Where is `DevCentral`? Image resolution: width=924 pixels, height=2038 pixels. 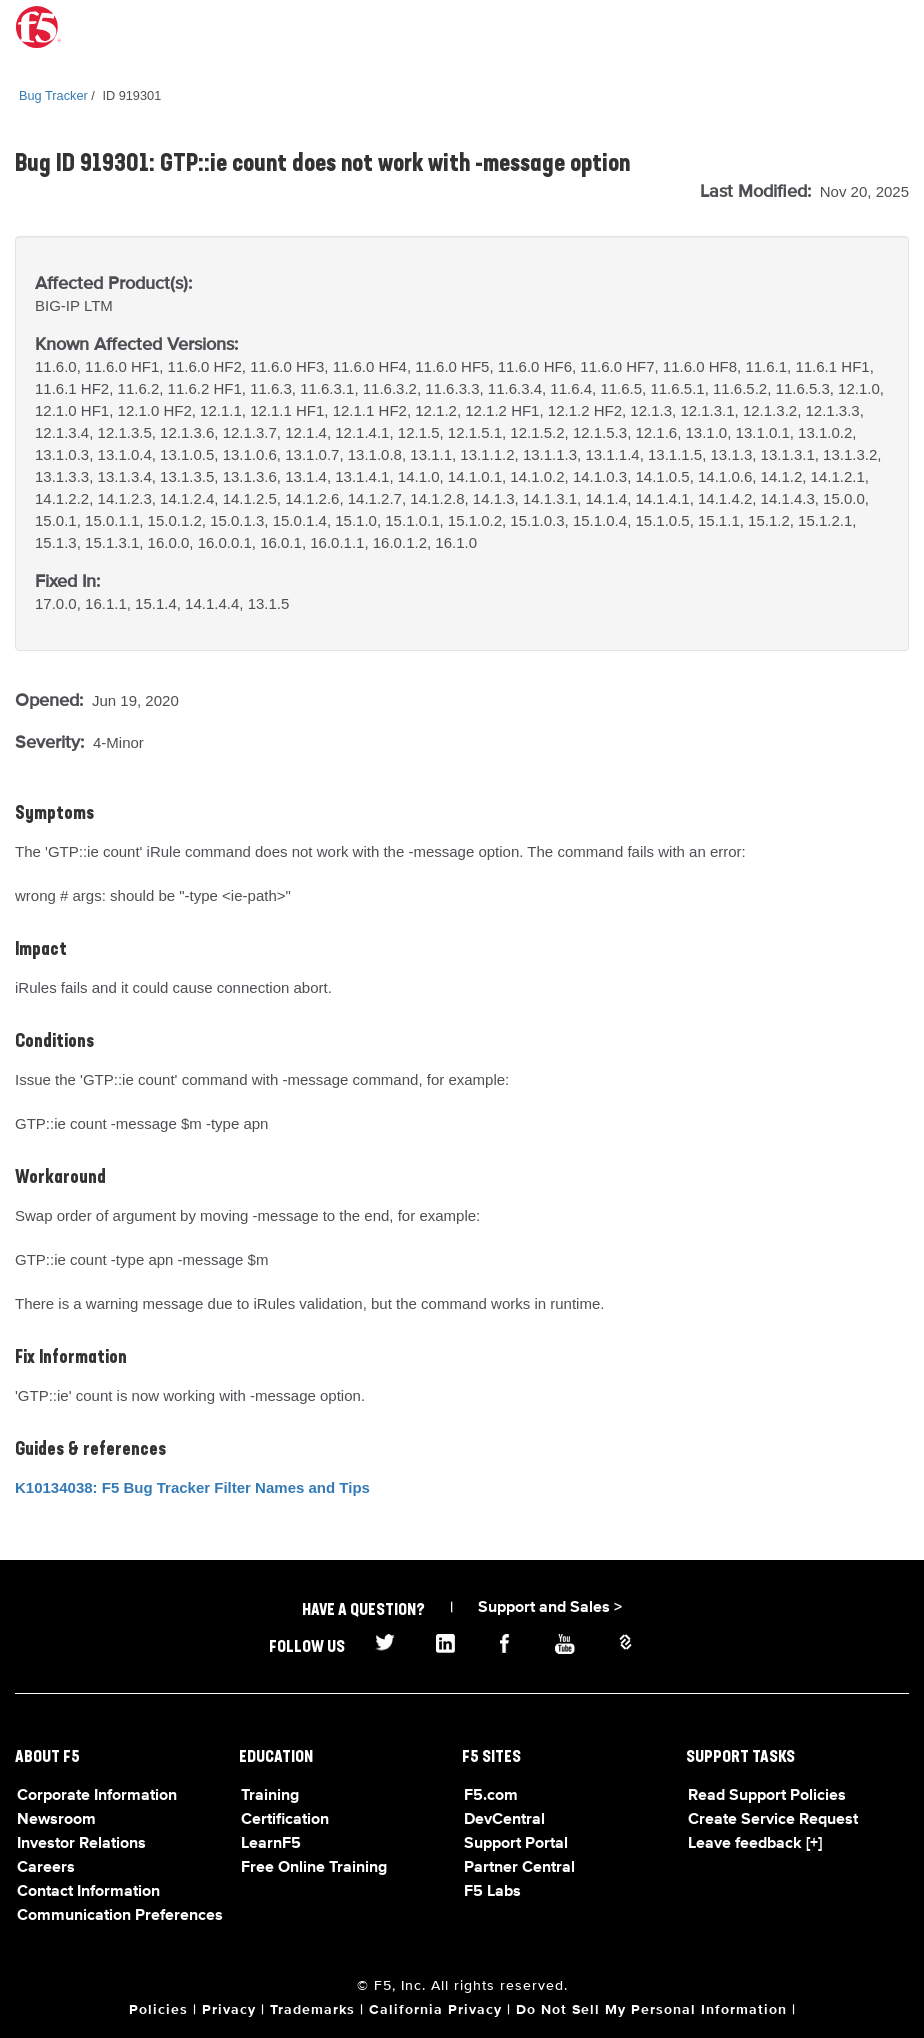
DevCentral is located at coordinates (504, 1820).